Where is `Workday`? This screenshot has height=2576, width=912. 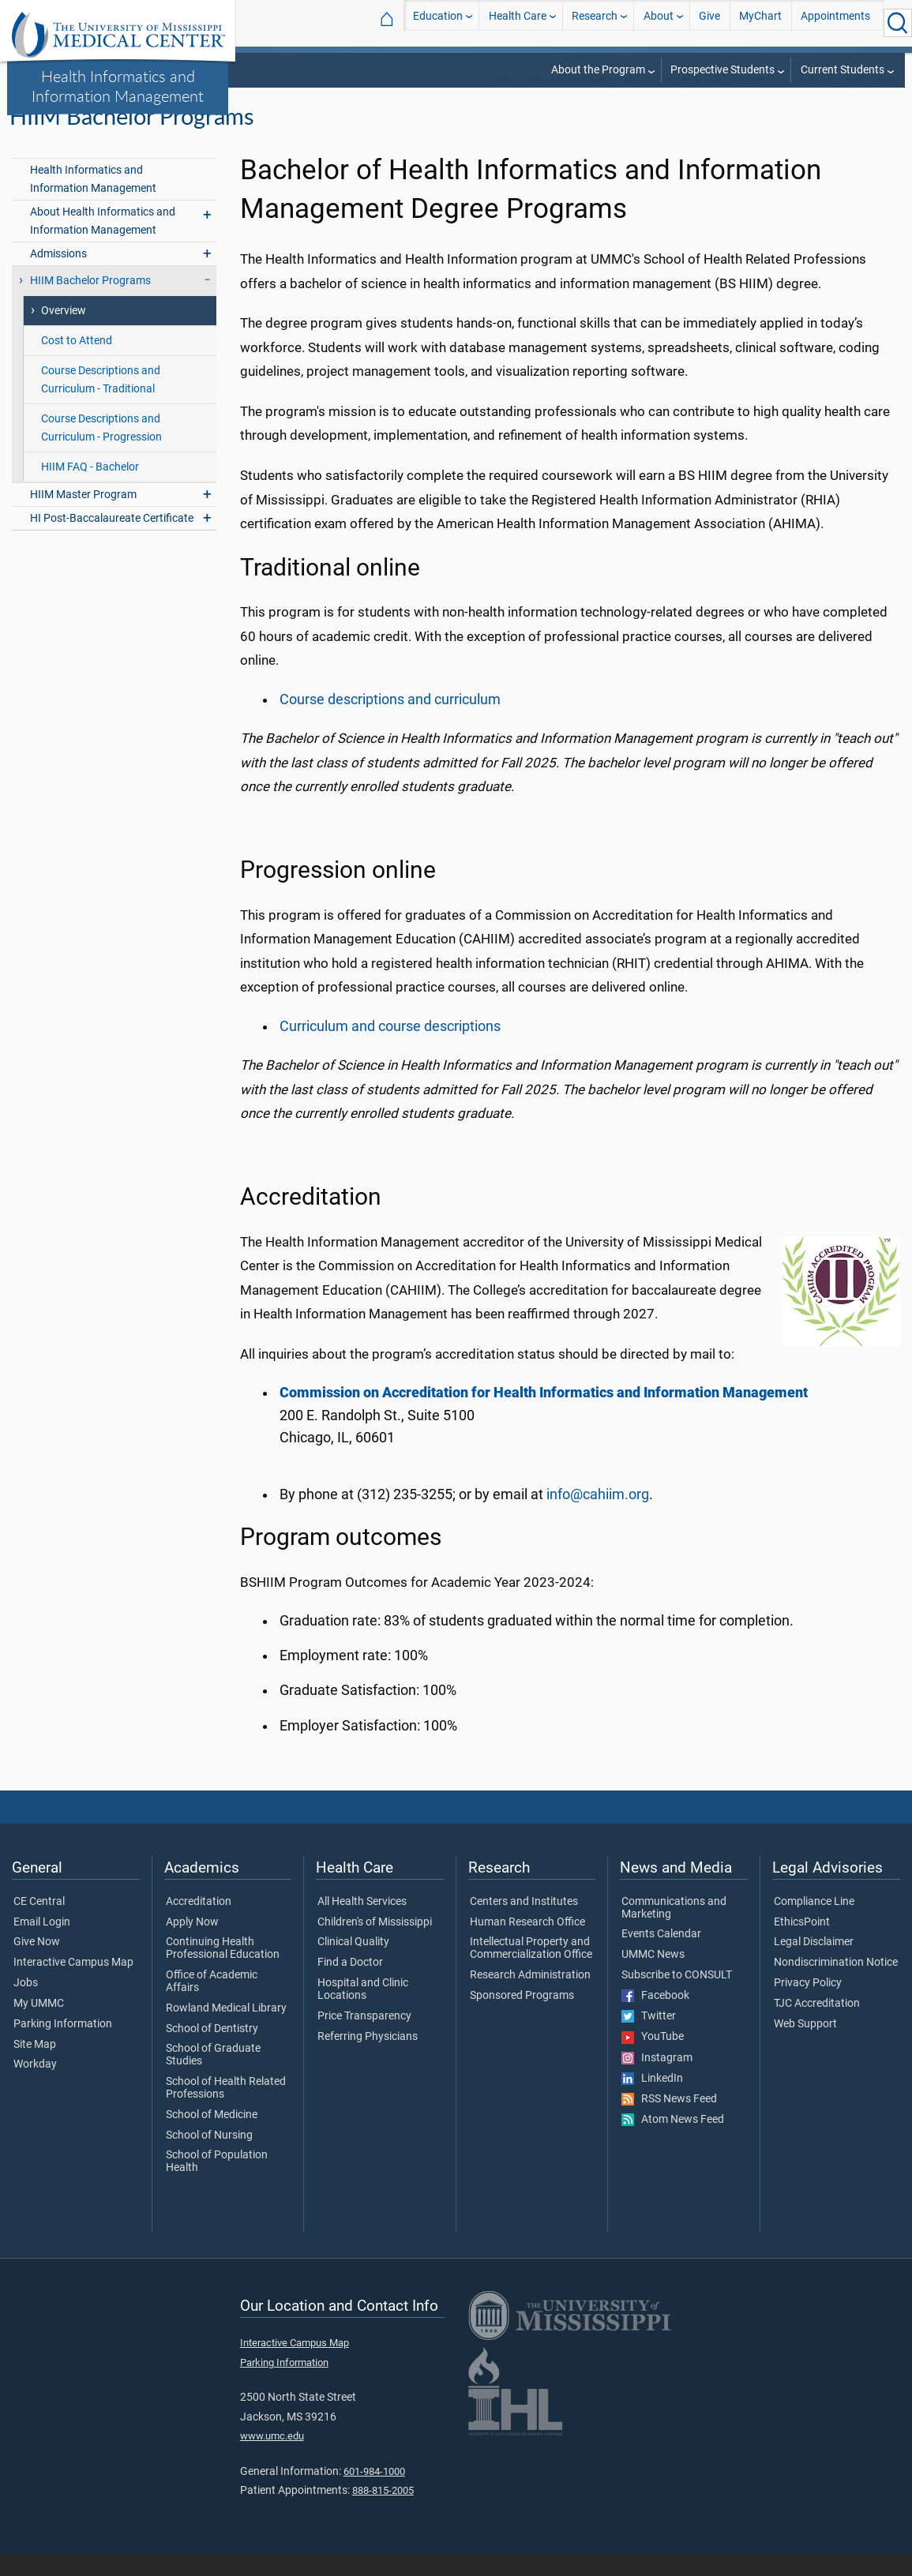 Workday is located at coordinates (35, 2086).